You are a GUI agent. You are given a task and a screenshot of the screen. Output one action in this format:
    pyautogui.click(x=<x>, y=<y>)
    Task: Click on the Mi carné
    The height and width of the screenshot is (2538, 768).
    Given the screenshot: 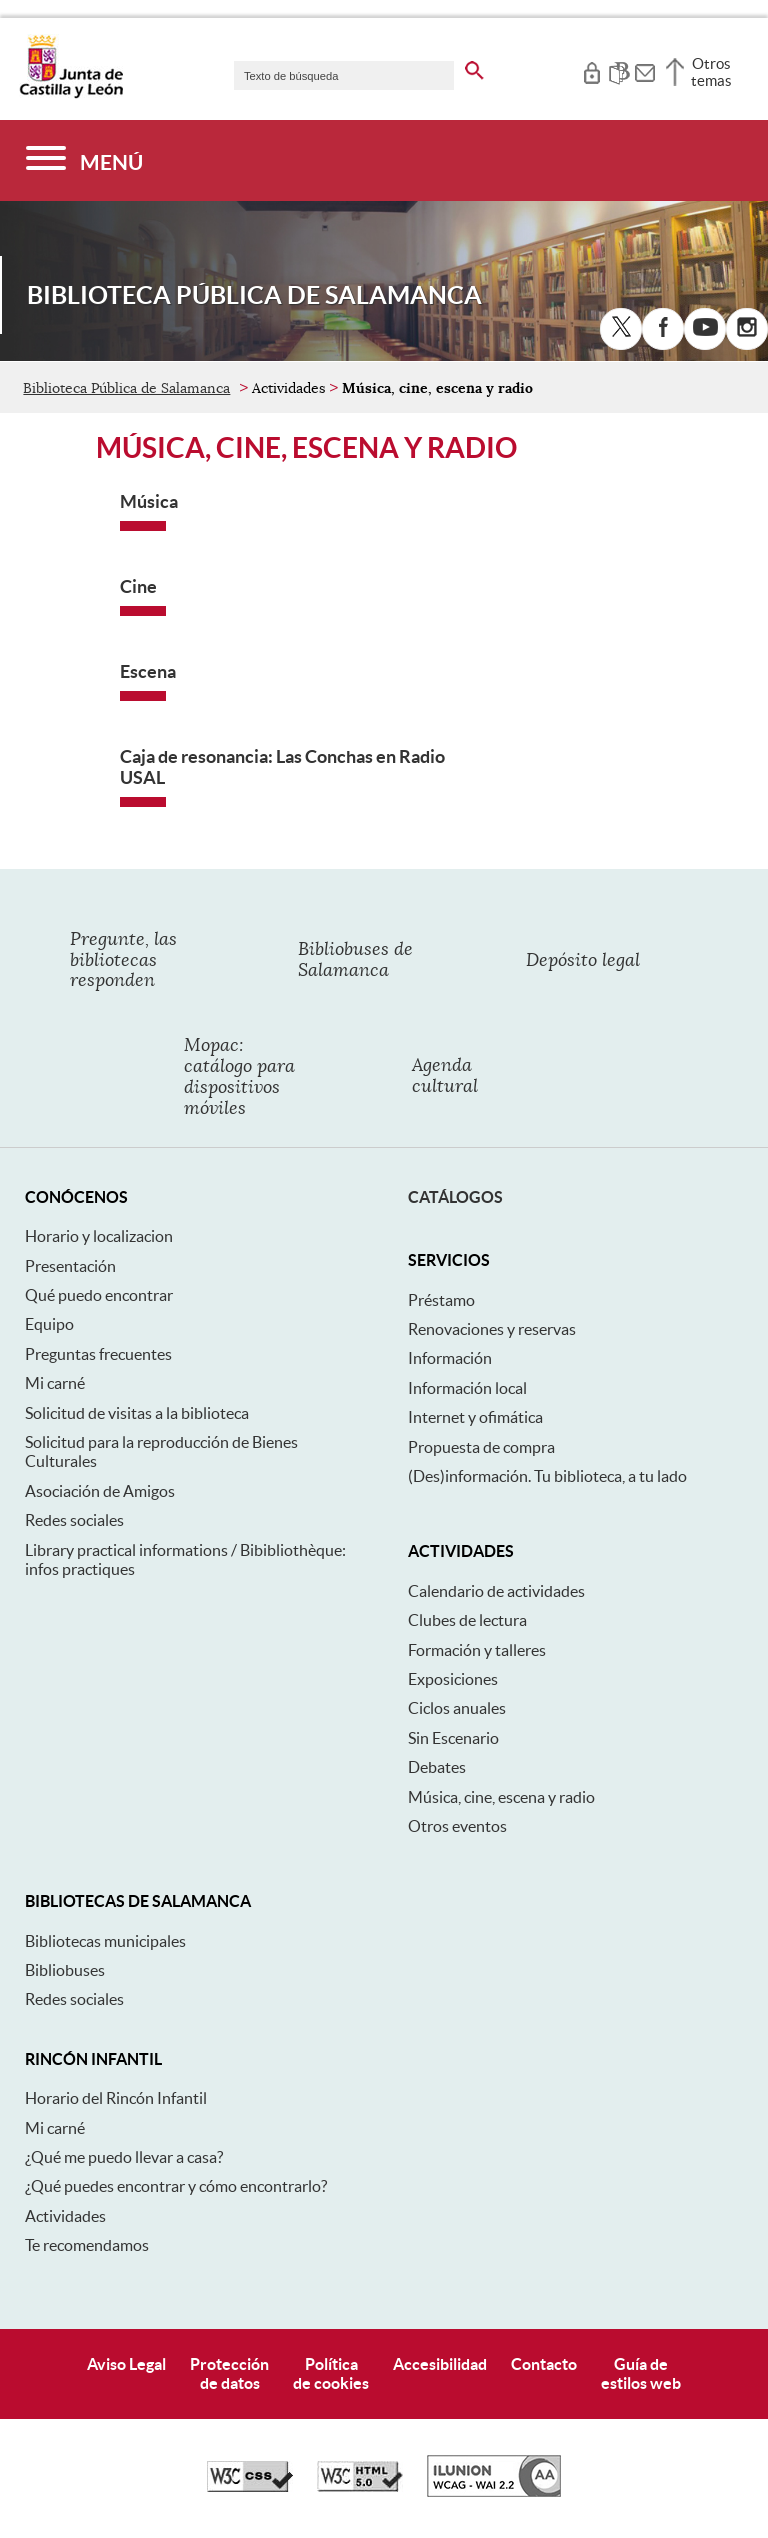 What is the action you would take?
    pyautogui.click(x=55, y=1383)
    